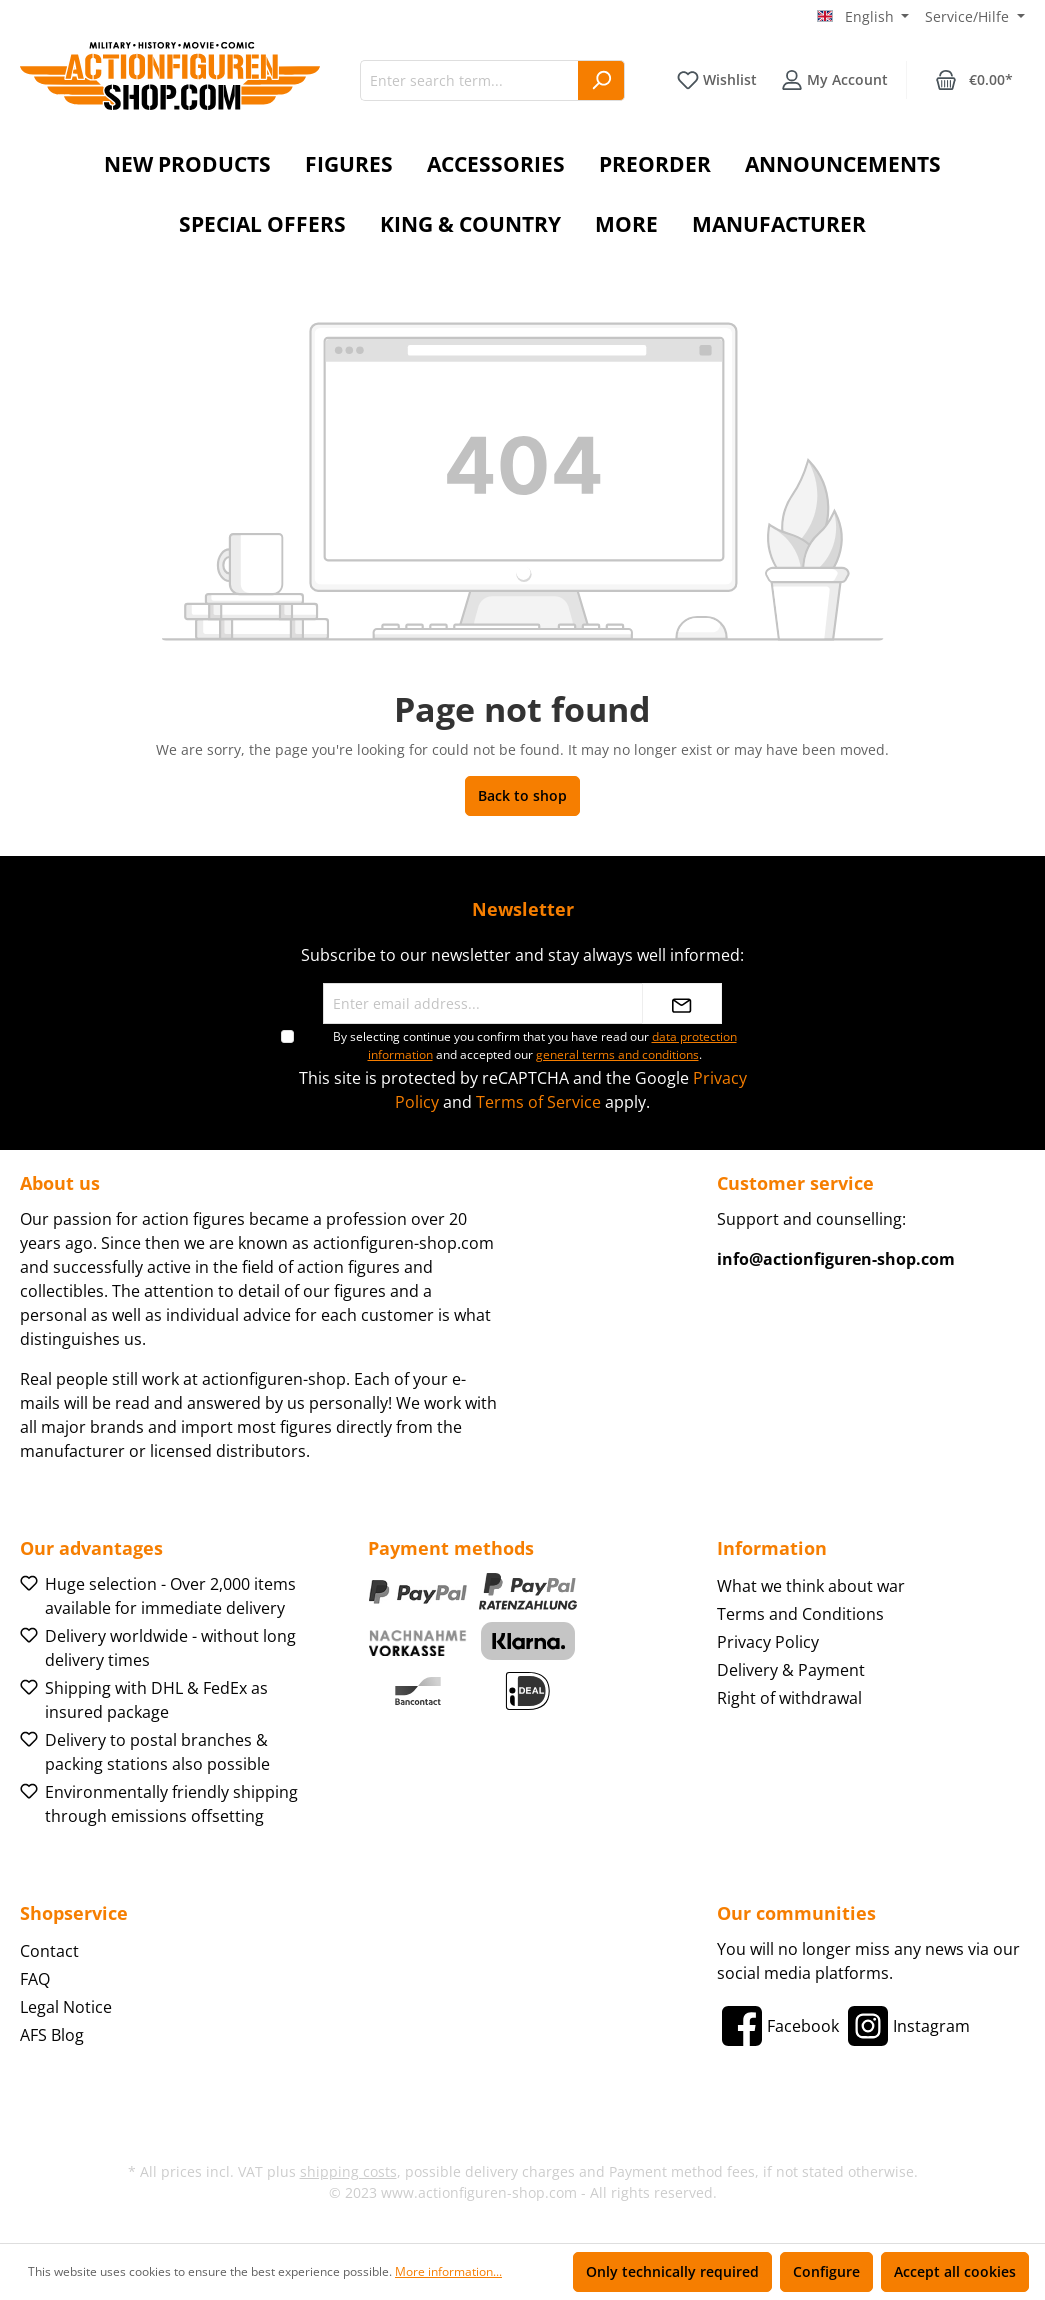 This screenshot has height=2300, width=1045. I want to click on Delivery & Payment, so click(791, 1670).